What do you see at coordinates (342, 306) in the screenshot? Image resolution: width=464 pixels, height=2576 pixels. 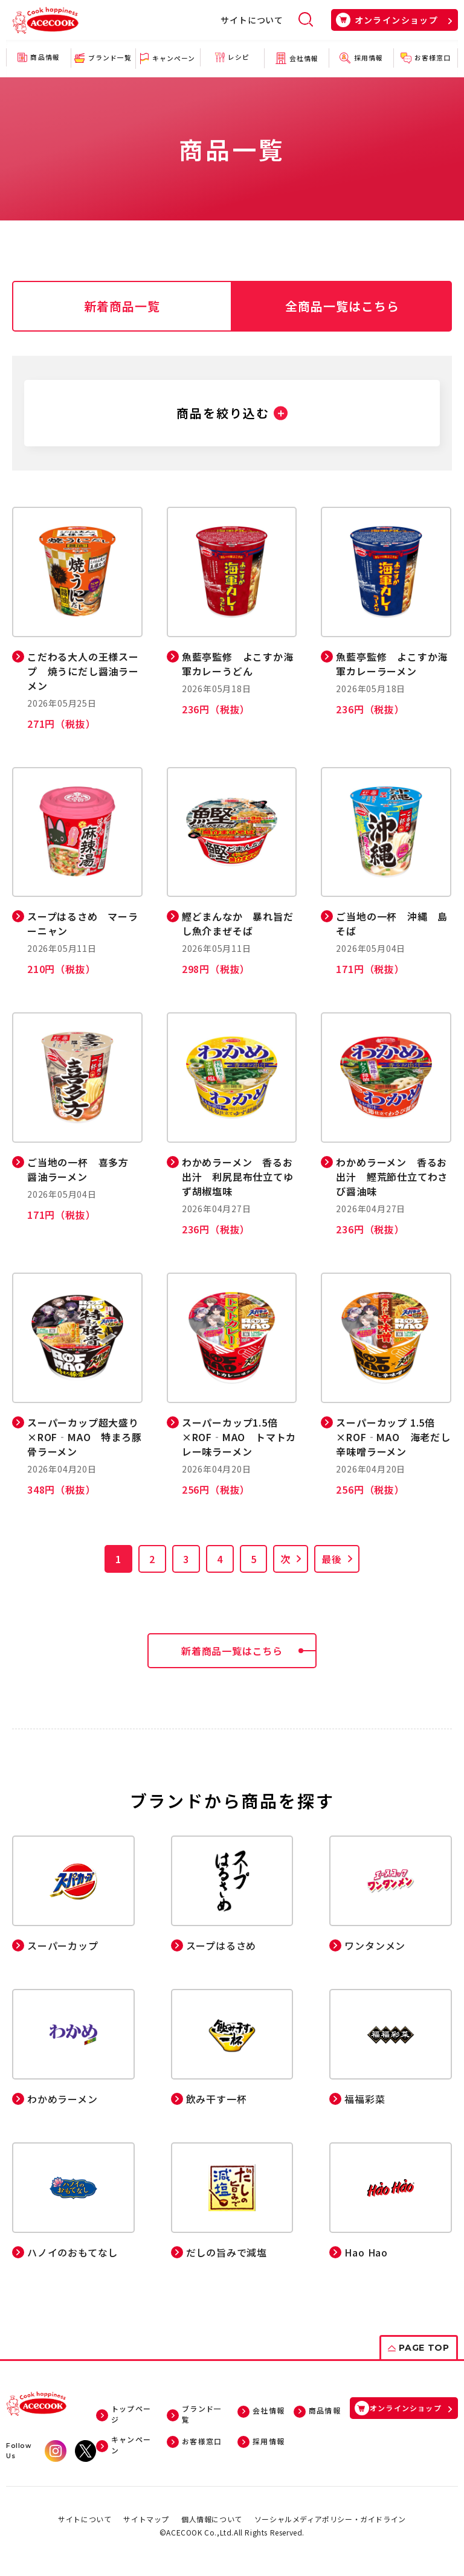 I see `全商品一覧はこちら` at bounding box center [342, 306].